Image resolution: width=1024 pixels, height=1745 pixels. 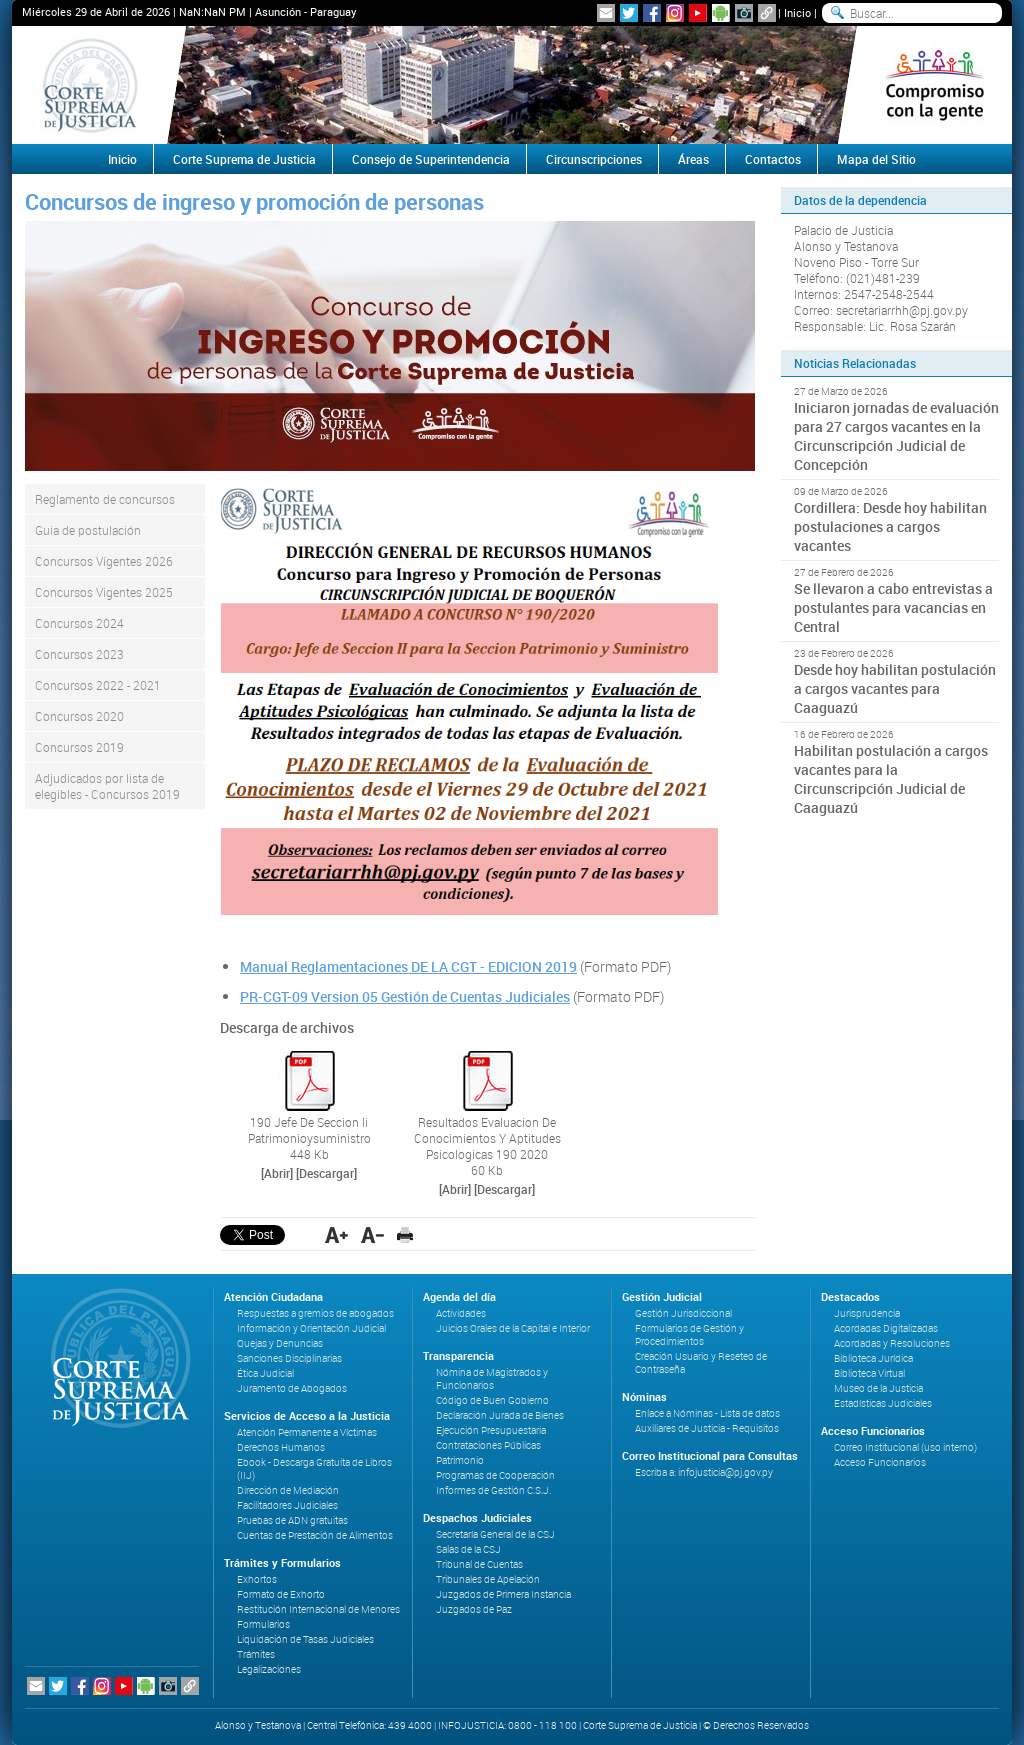 What do you see at coordinates (886, 1328) in the screenshot?
I see `Acordadas Digitalizadas` at bounding box center [886, 1328].